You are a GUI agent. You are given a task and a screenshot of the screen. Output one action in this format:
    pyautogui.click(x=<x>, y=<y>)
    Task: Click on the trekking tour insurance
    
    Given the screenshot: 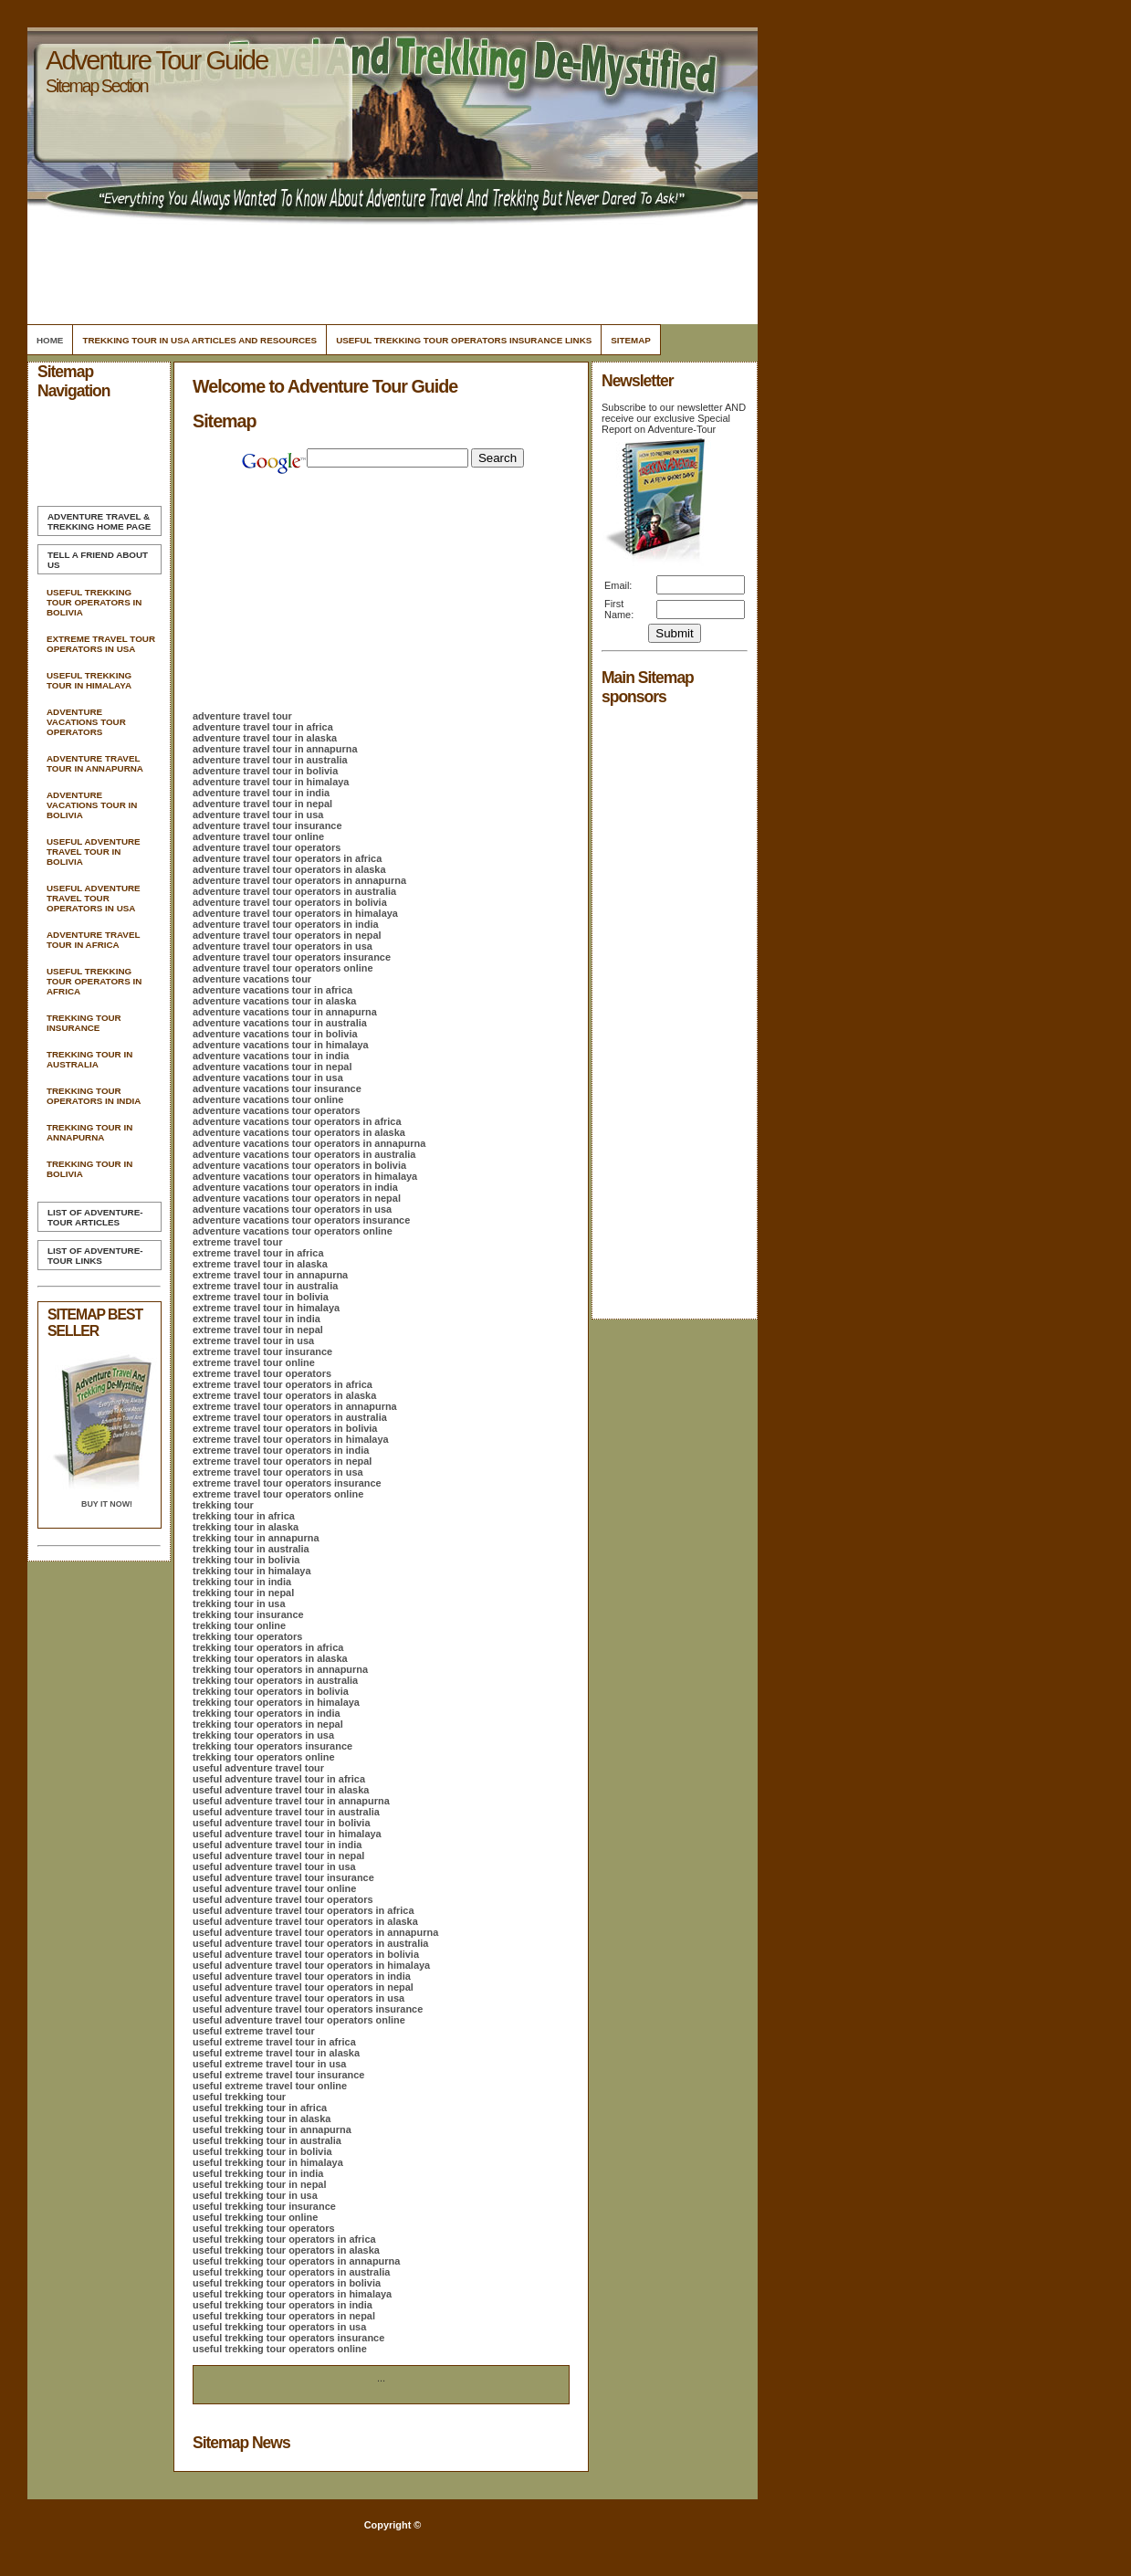 What is the action you would take?
    pyautogui.click(x=248, y=1614)
    